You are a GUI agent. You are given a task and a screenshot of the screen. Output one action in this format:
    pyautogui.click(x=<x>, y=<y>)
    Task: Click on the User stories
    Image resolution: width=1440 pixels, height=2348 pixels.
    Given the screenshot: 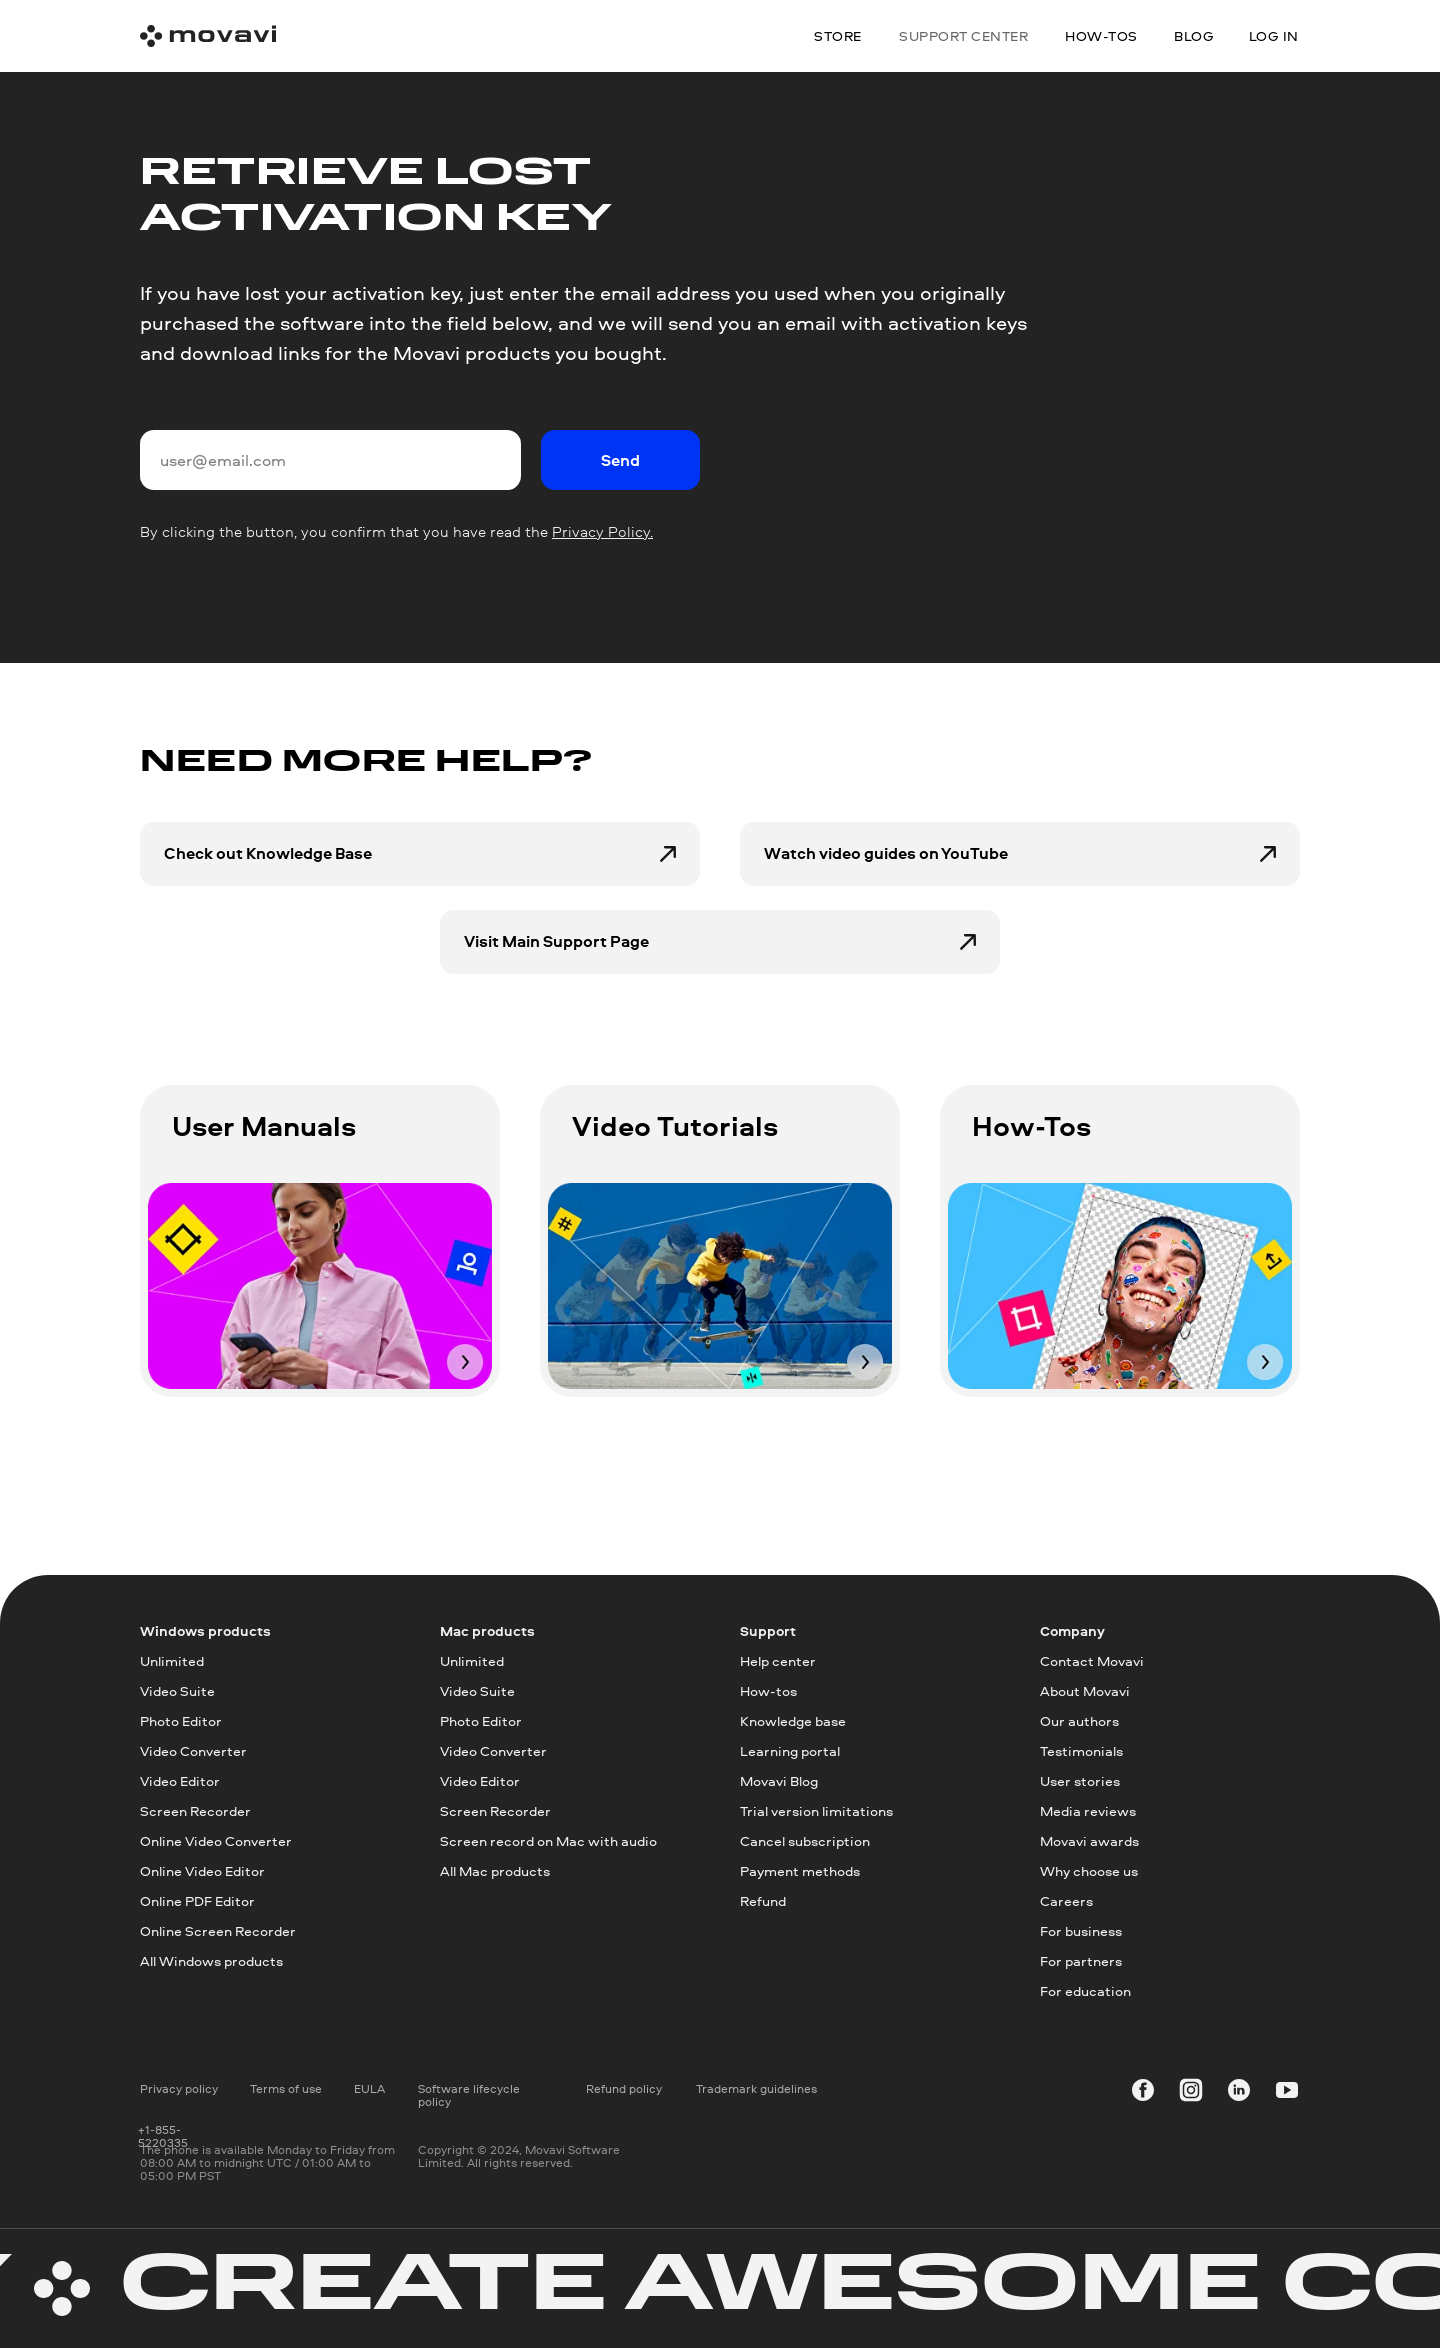 What is the action you would take?
    pyautogui.click(x=1080, y=1780)
    